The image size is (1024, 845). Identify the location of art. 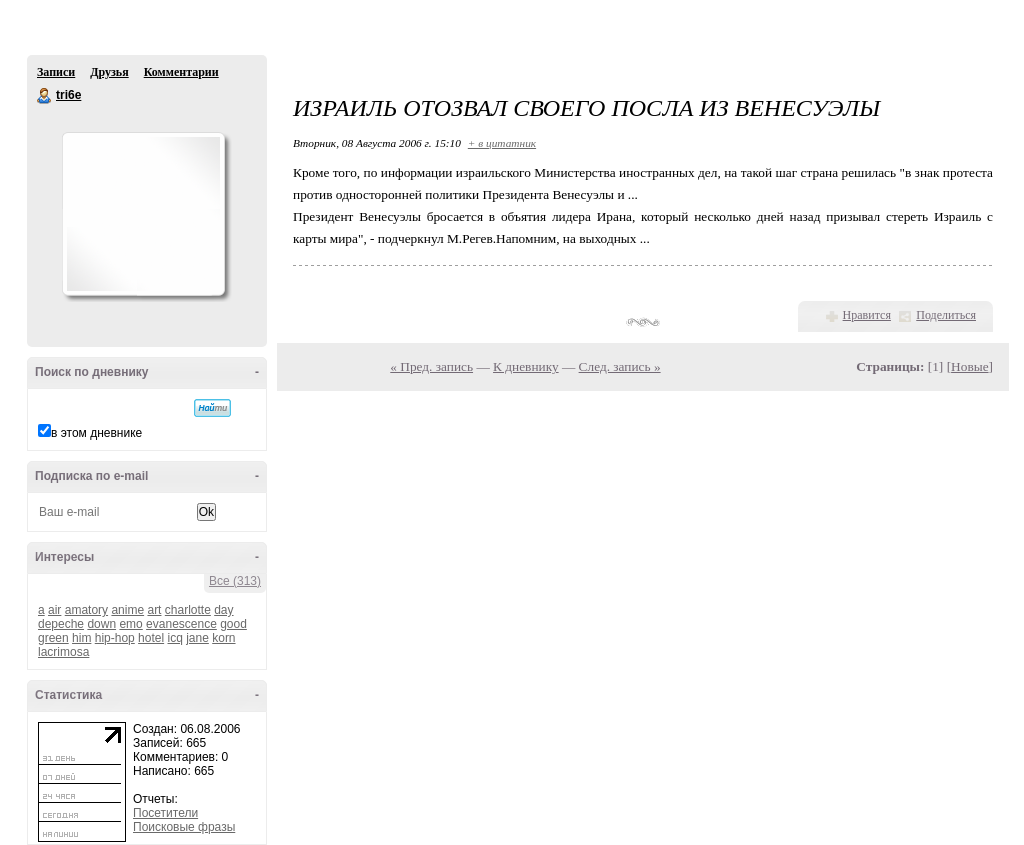
(154, 610).